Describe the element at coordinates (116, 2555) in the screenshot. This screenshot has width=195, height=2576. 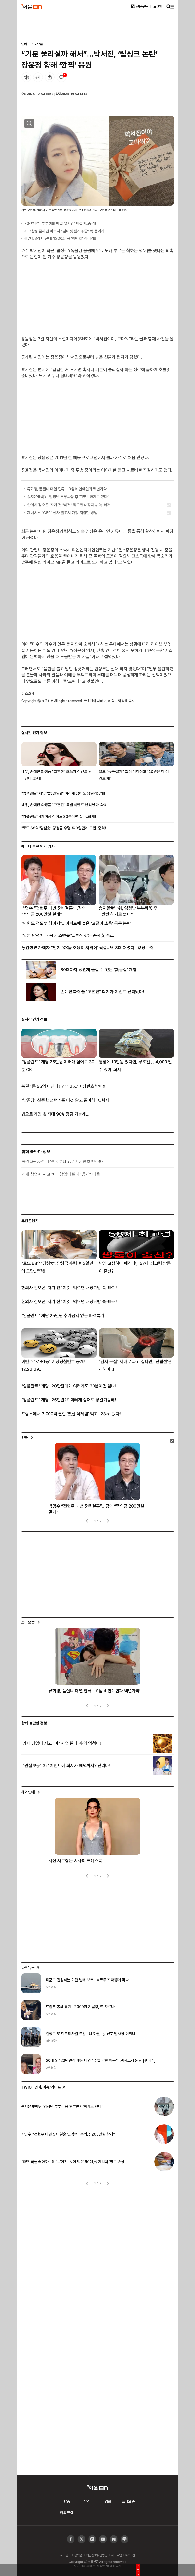
I see `사이트맵` at that location.